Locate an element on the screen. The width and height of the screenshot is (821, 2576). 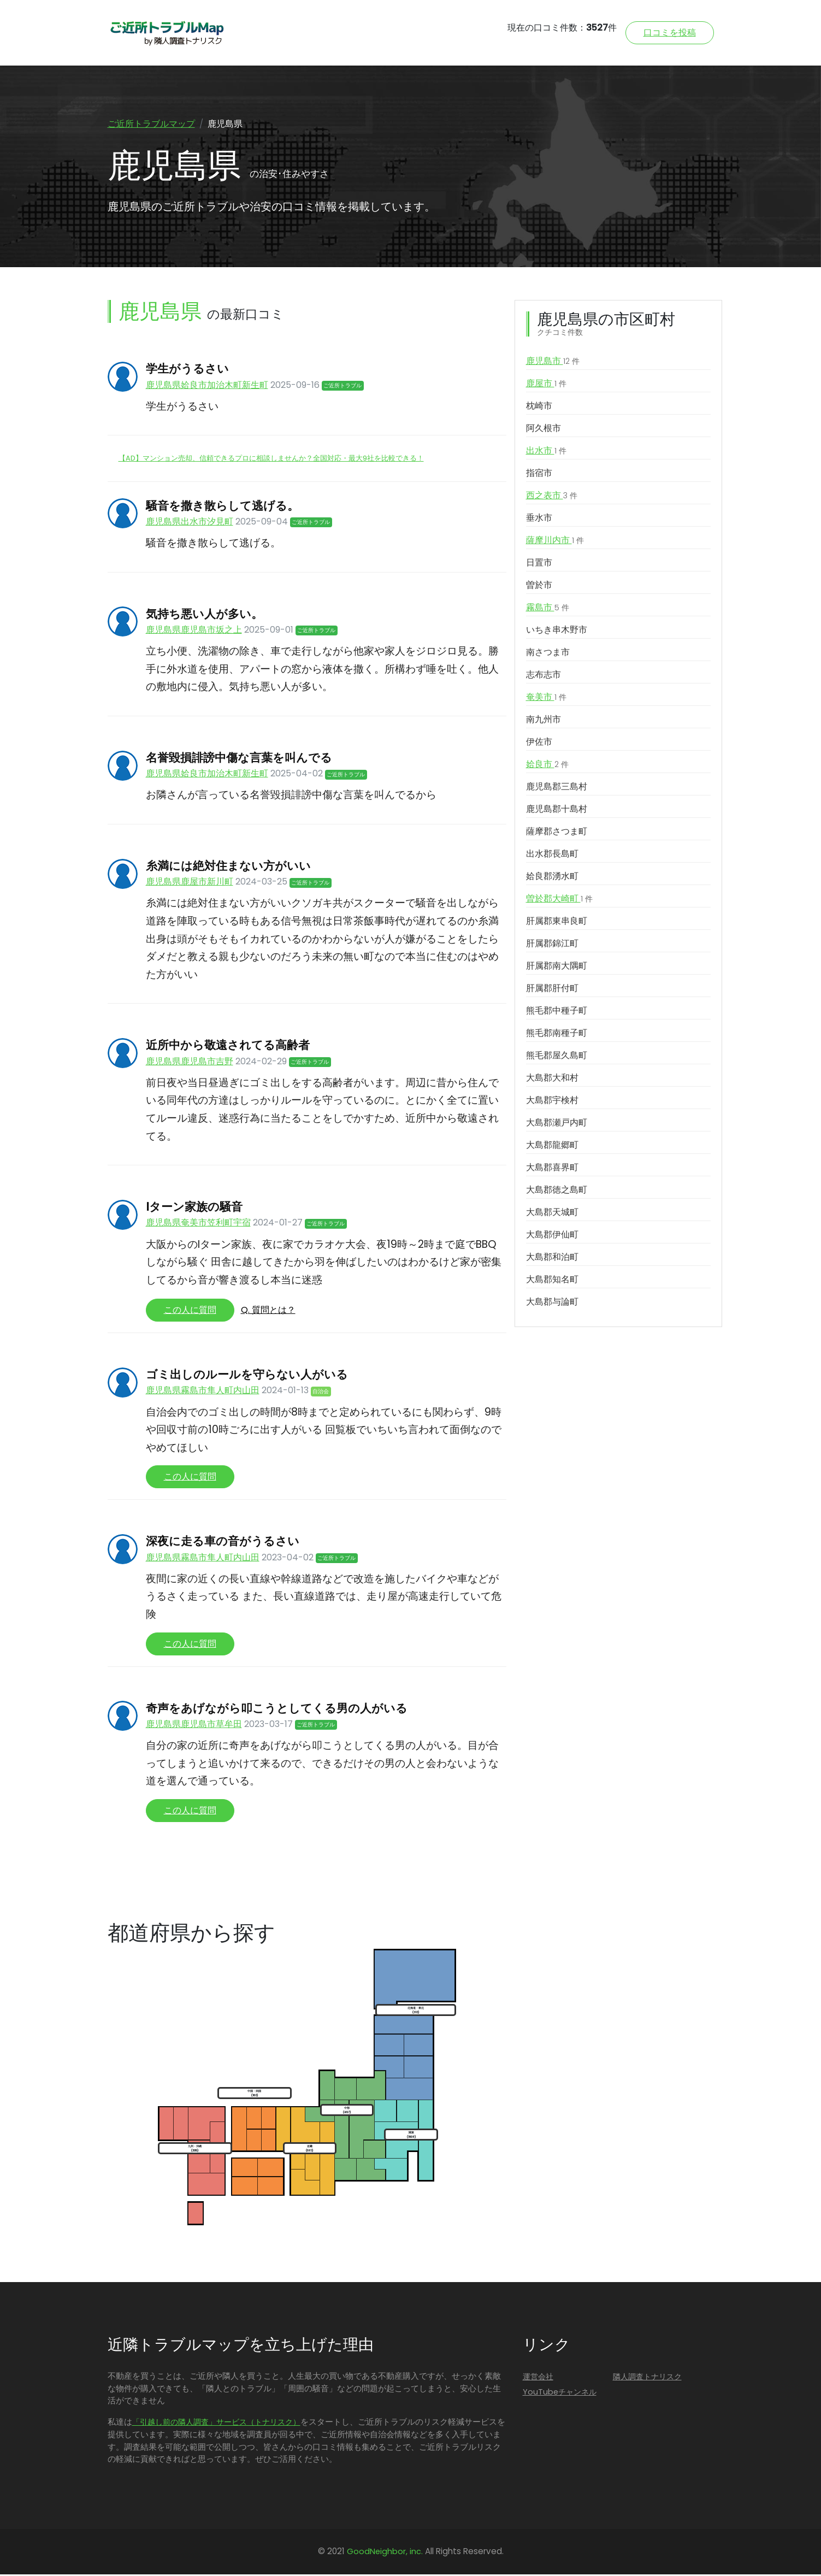
伊佐市 is located at coordinates (539, 744).